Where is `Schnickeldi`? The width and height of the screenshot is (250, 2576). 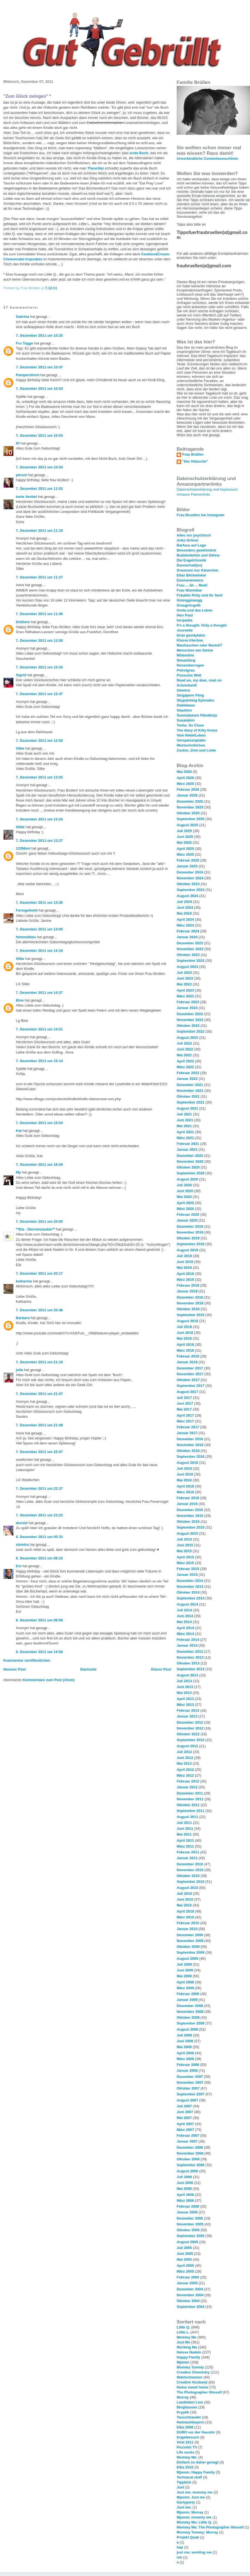 Schnickeldi is located at coordinates (187, 685).